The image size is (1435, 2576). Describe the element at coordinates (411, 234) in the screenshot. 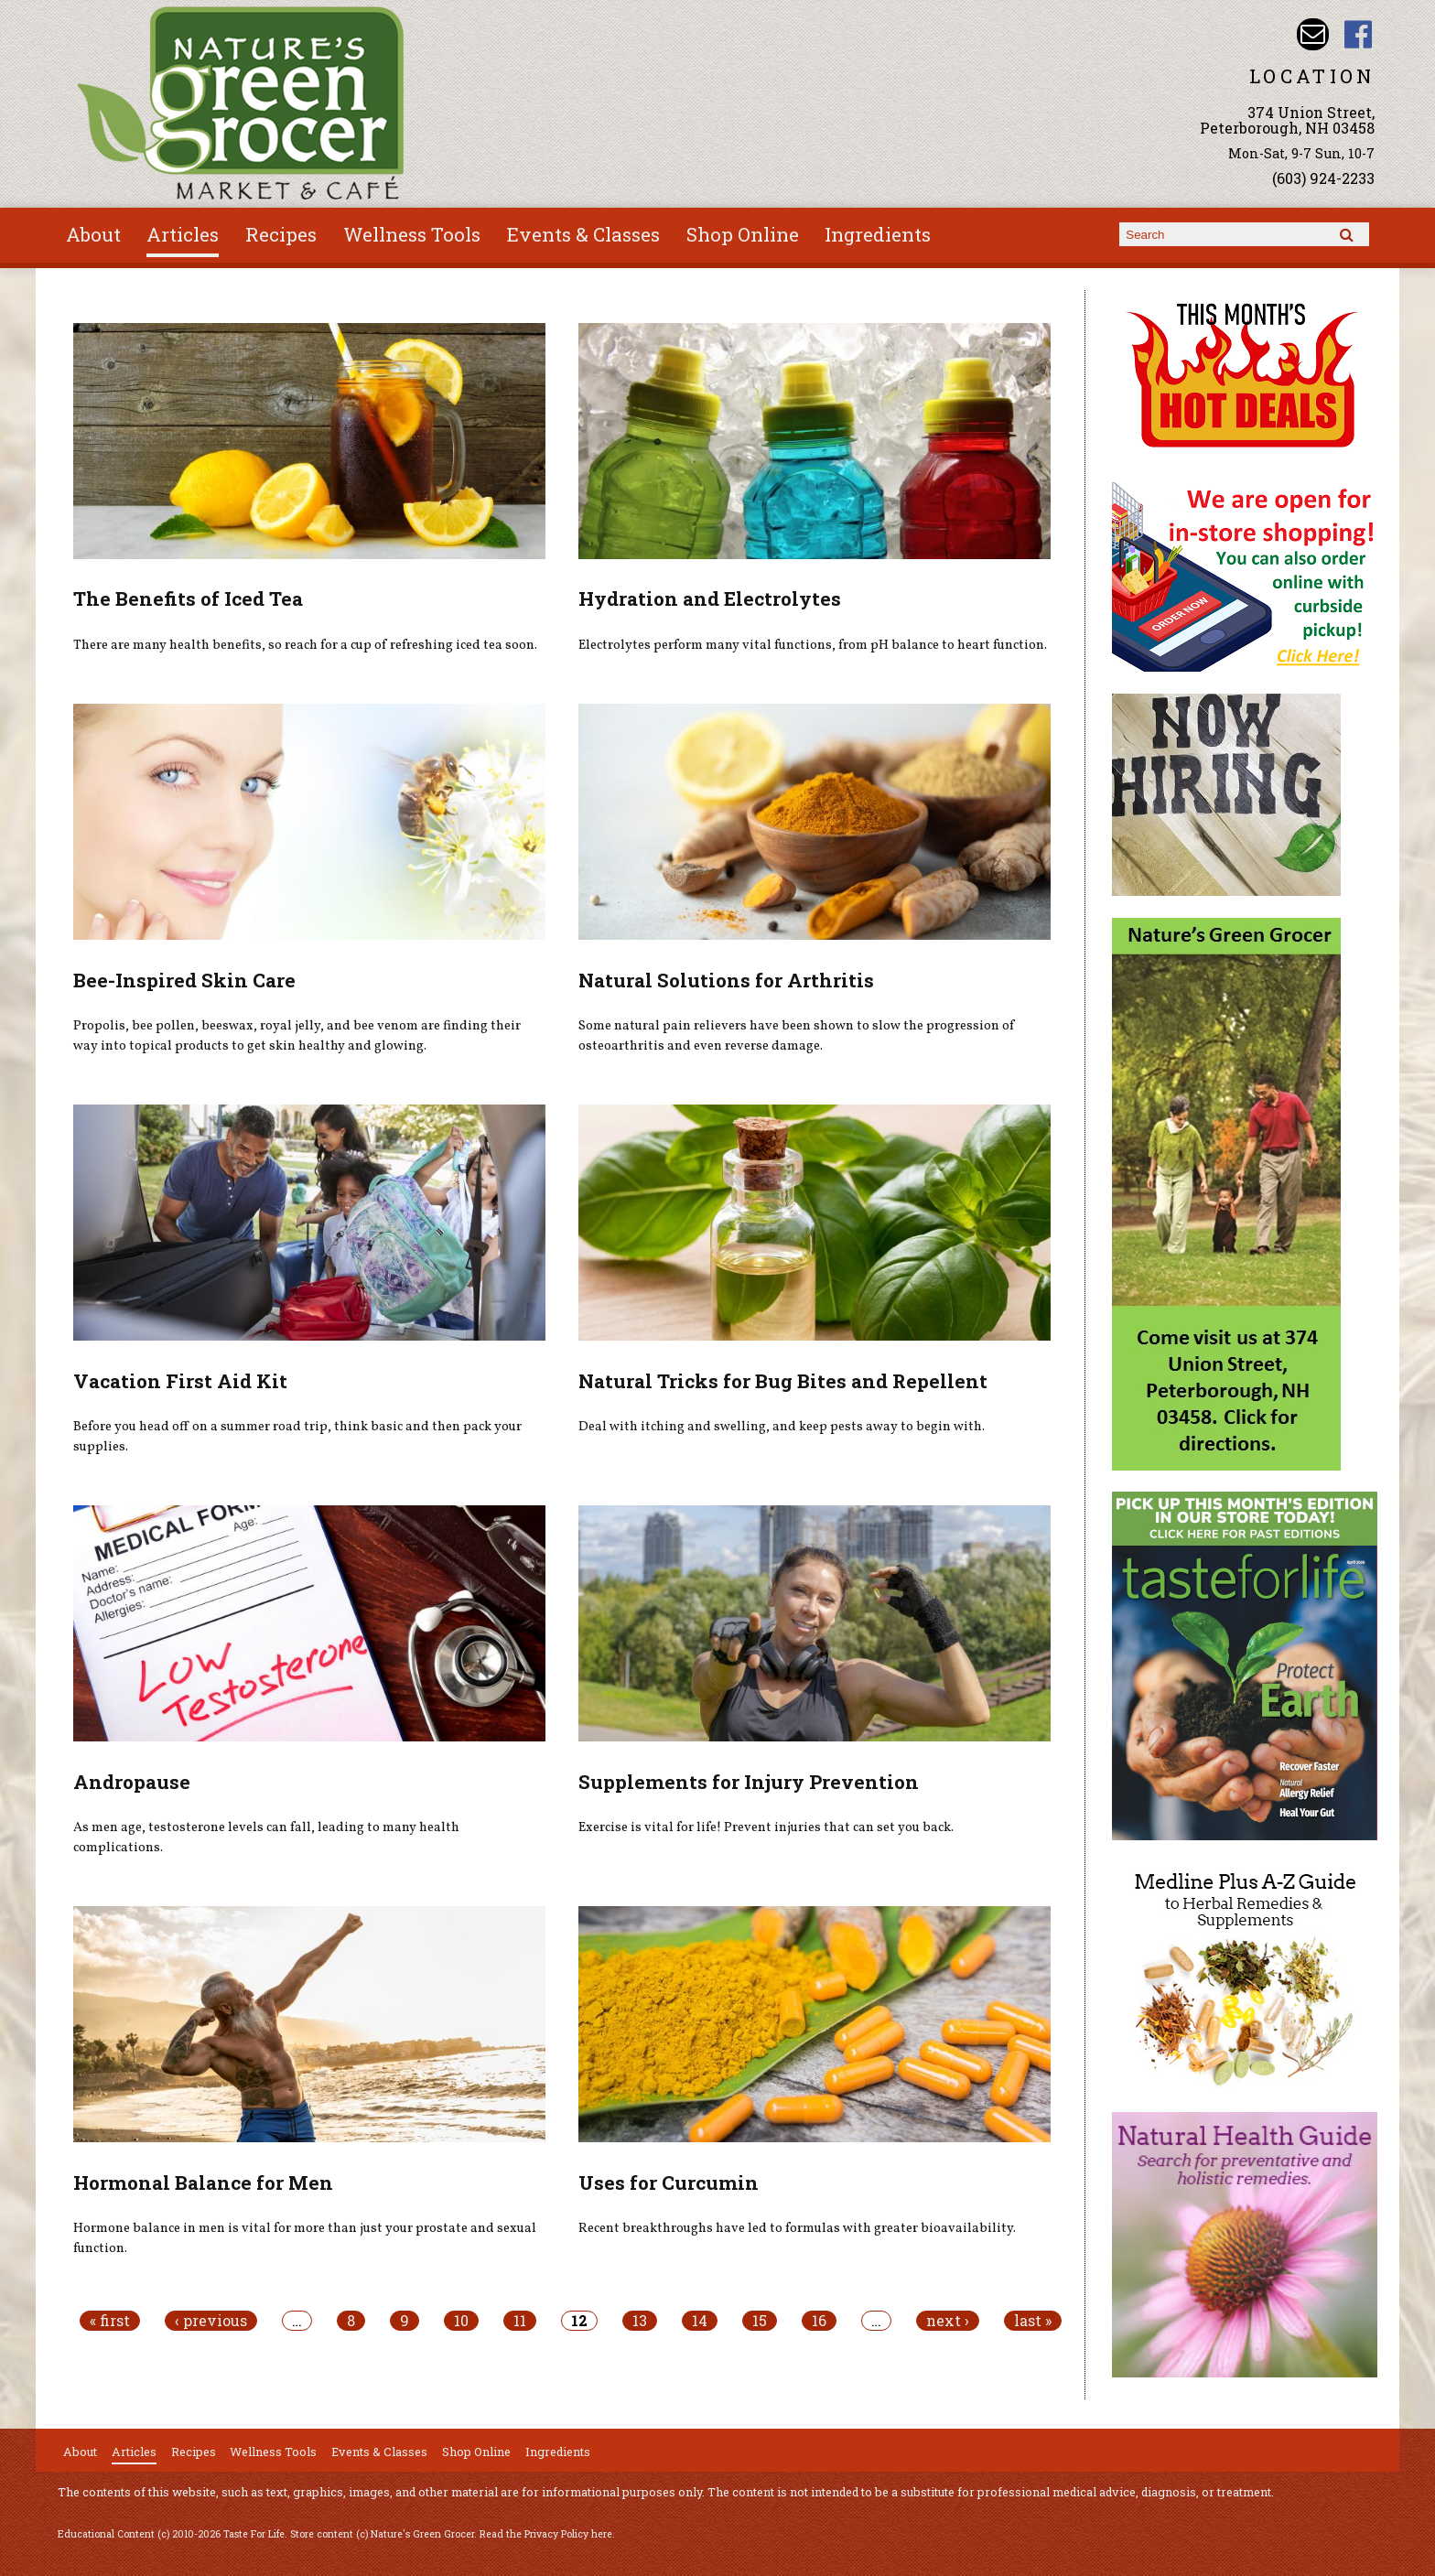

I see `Wellness Tools` at that location.